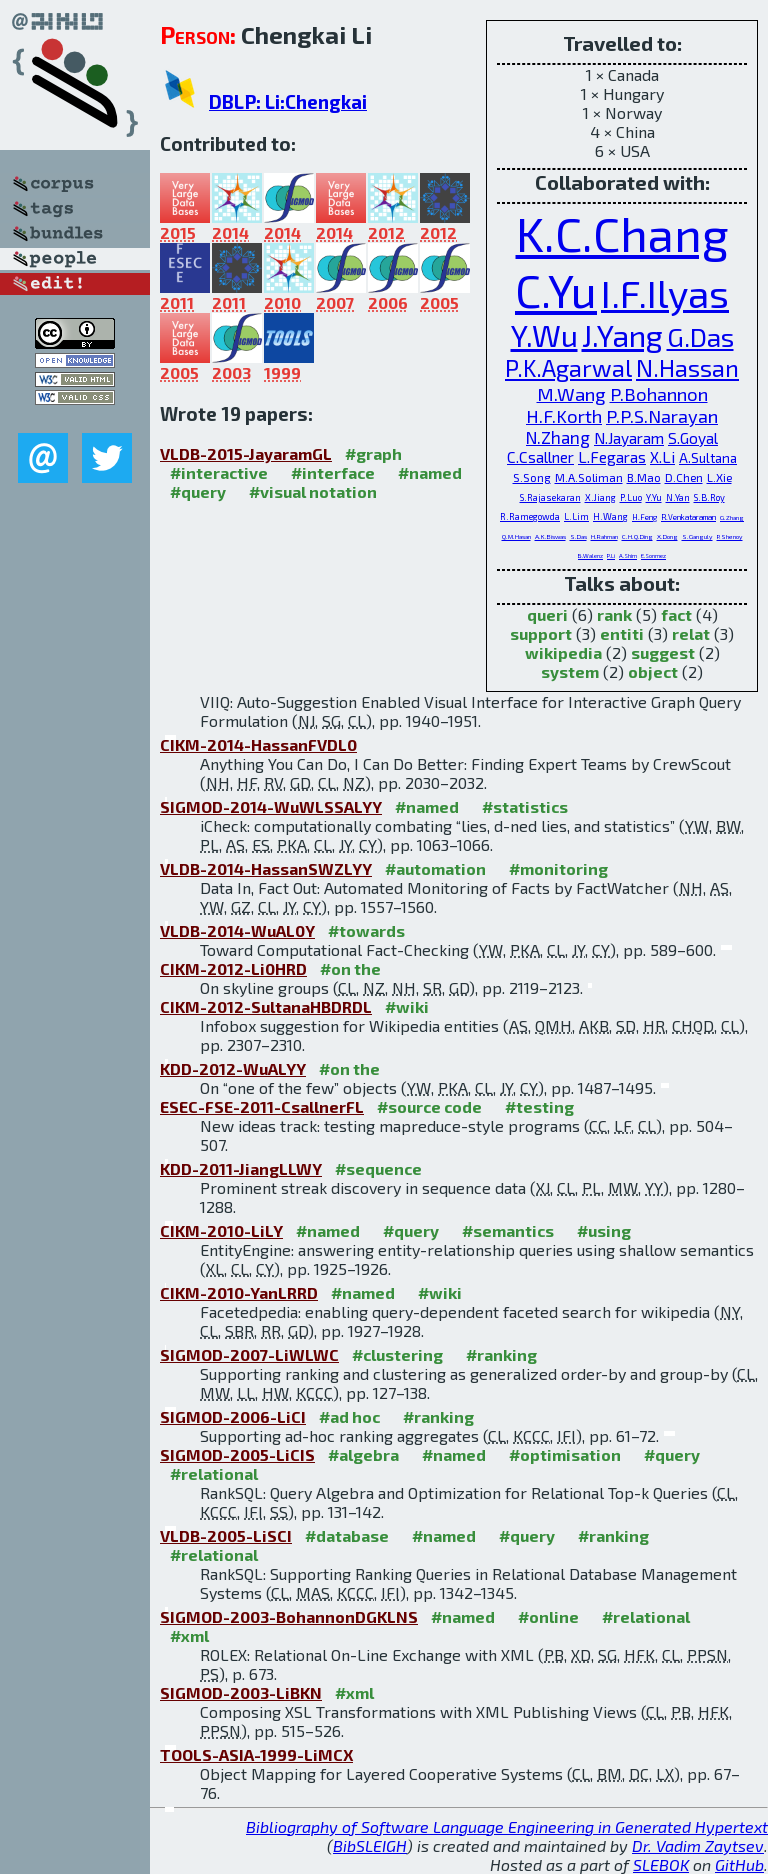 This screenshot has height=1874, width=768. I want to click on SIGMOD-2003-BohannonDGKLNS, so click(289, 1616).